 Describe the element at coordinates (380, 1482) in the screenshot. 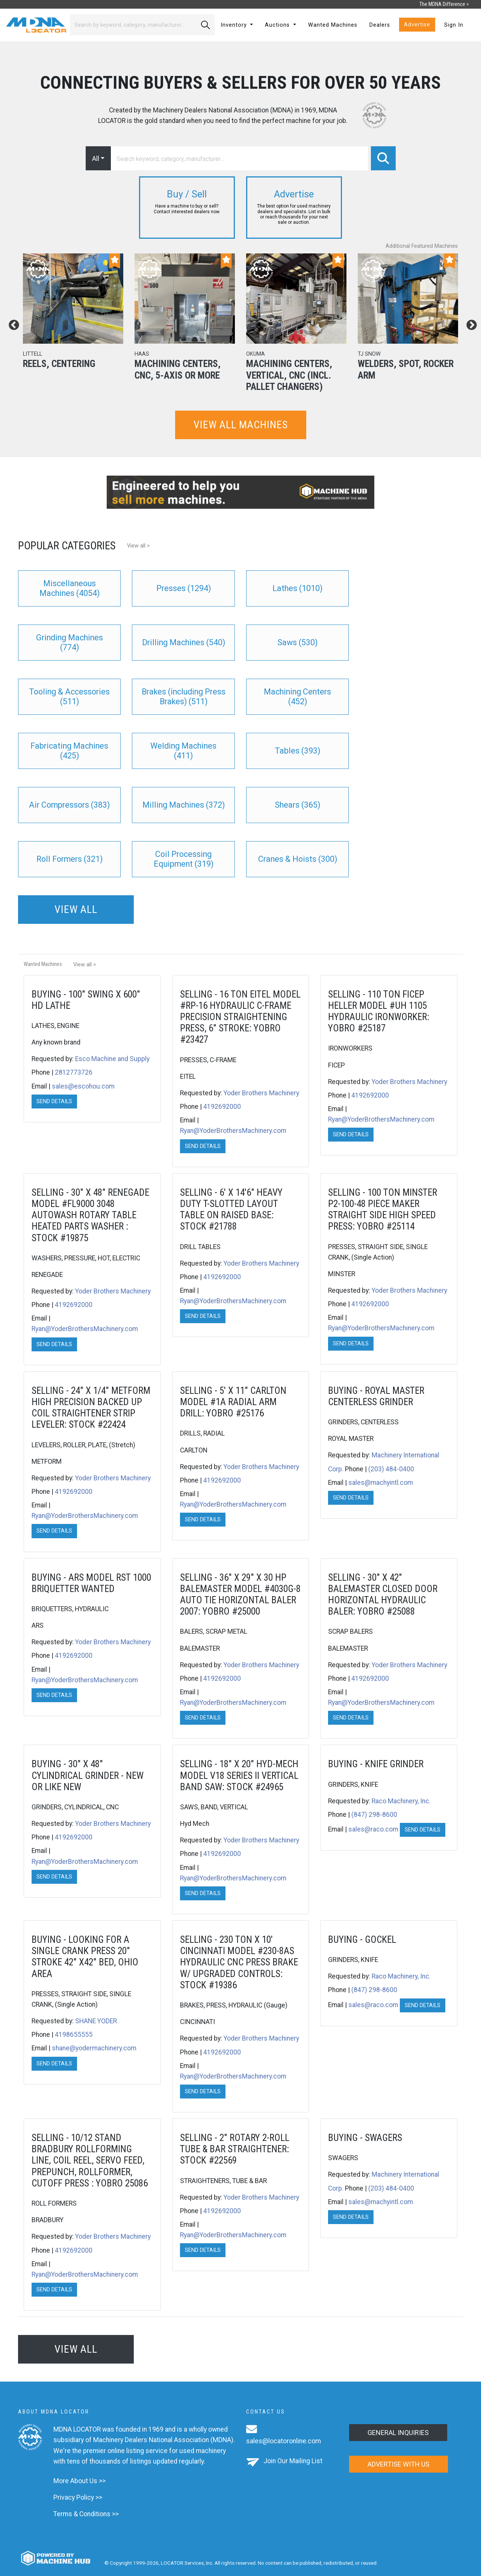

I see `sales@machyintl.com` at that location.